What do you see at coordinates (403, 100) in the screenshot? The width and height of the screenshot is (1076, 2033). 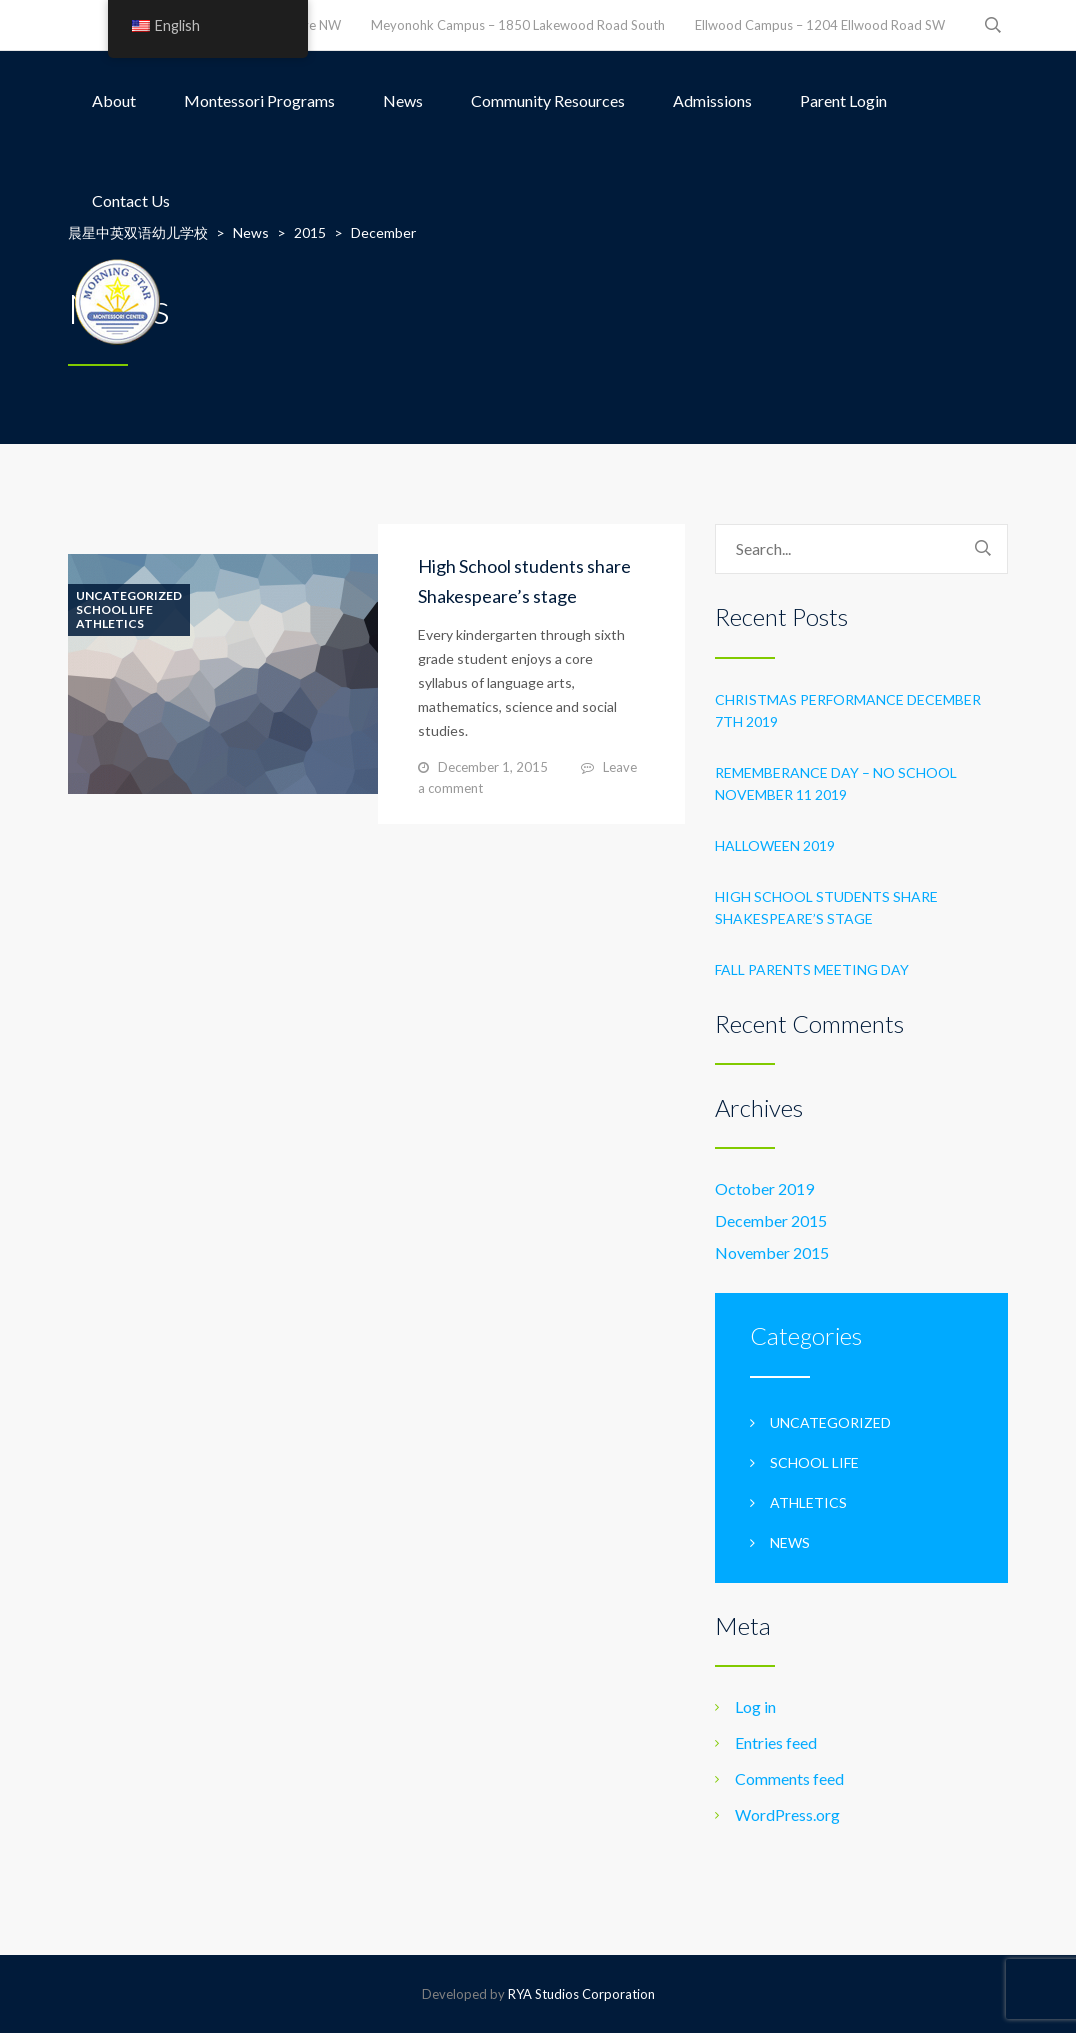 I see `News` at bounding box center [403, 100].